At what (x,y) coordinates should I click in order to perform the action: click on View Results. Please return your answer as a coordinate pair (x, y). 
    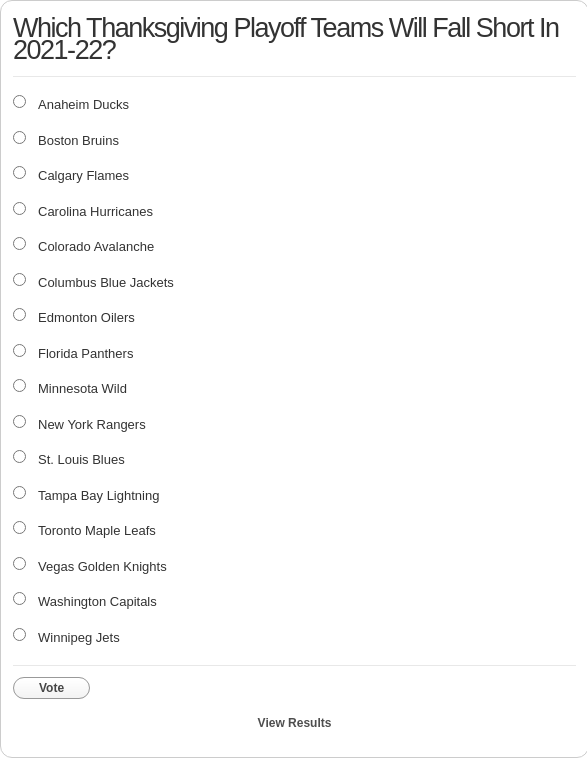
    Looking at the image, I should click on (295, 723).